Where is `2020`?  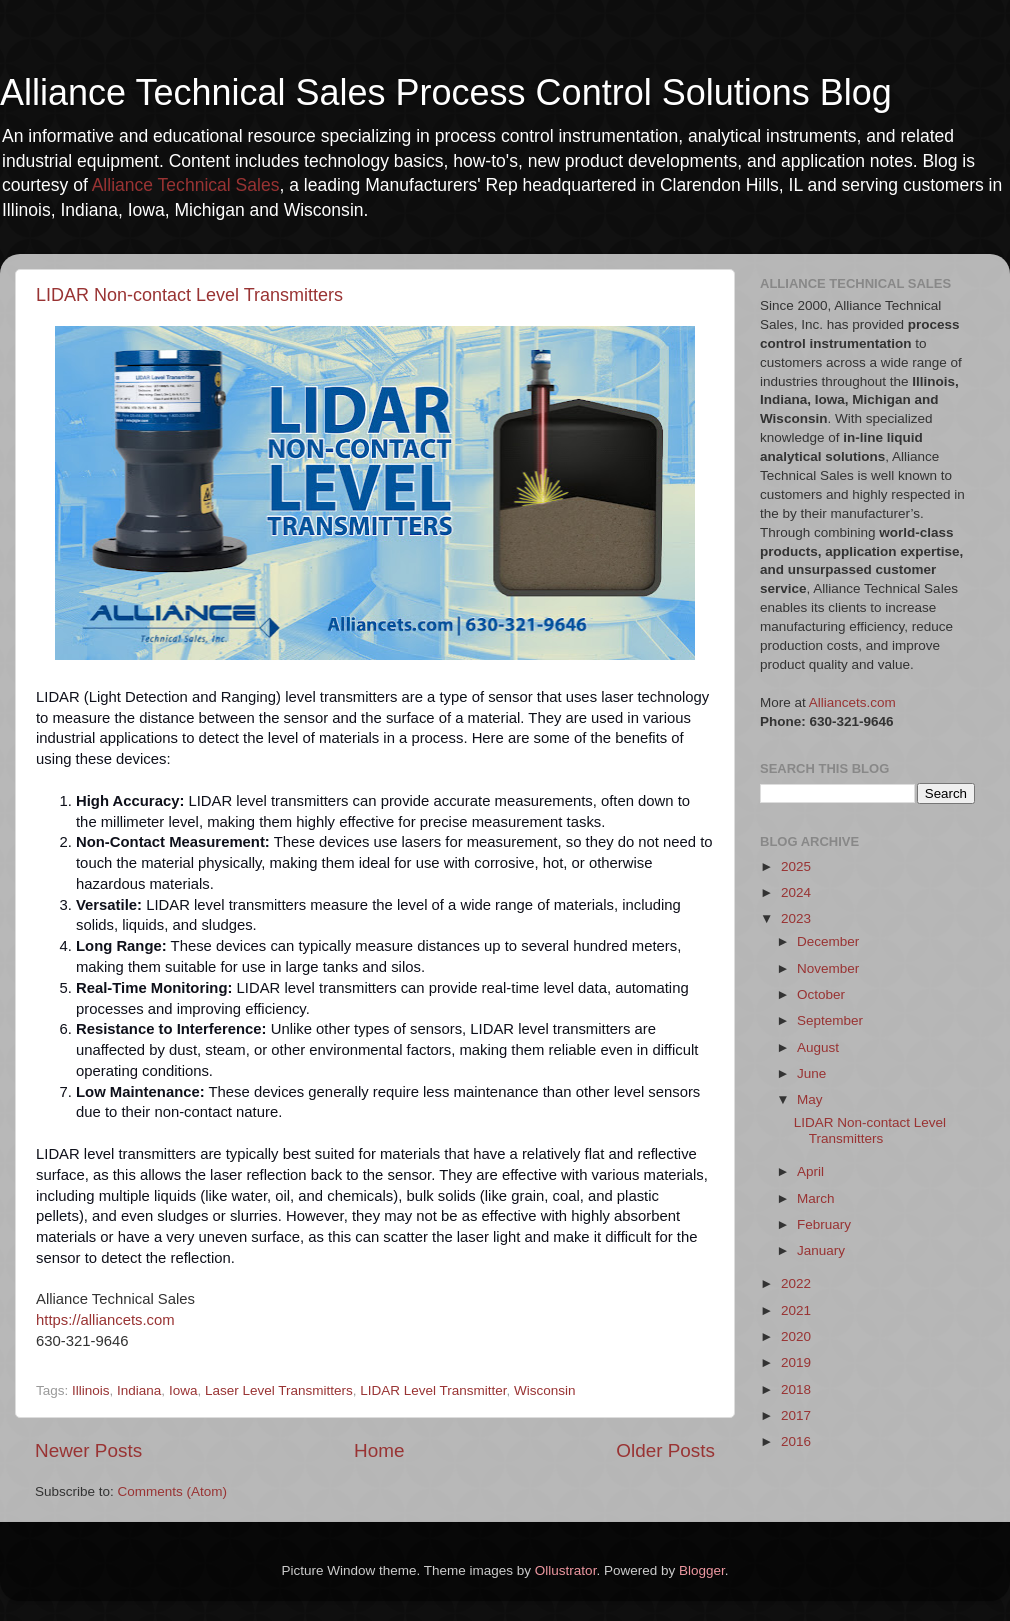 2020 is located at coordinates (796, 1336).